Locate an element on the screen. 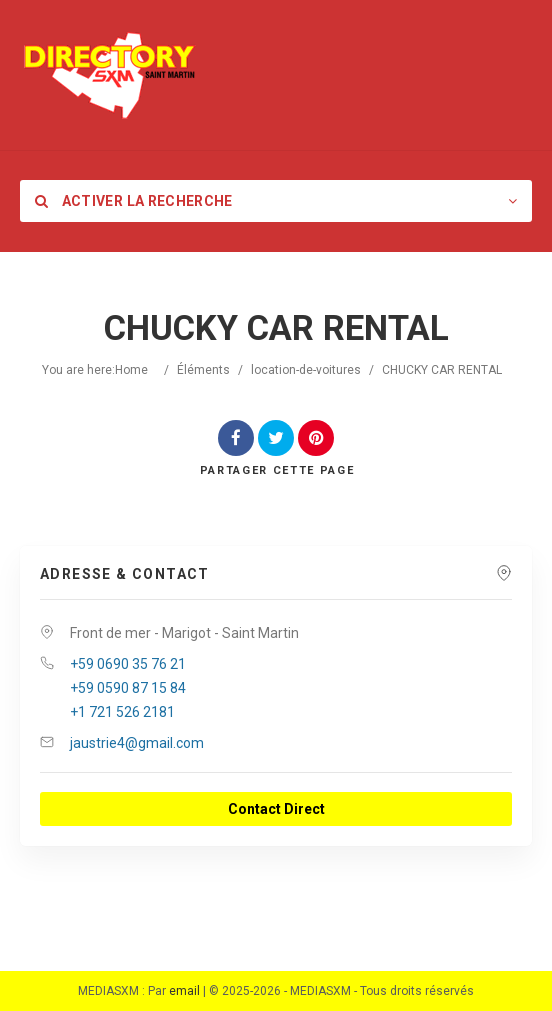  Home is located at coordinates (131, 370).